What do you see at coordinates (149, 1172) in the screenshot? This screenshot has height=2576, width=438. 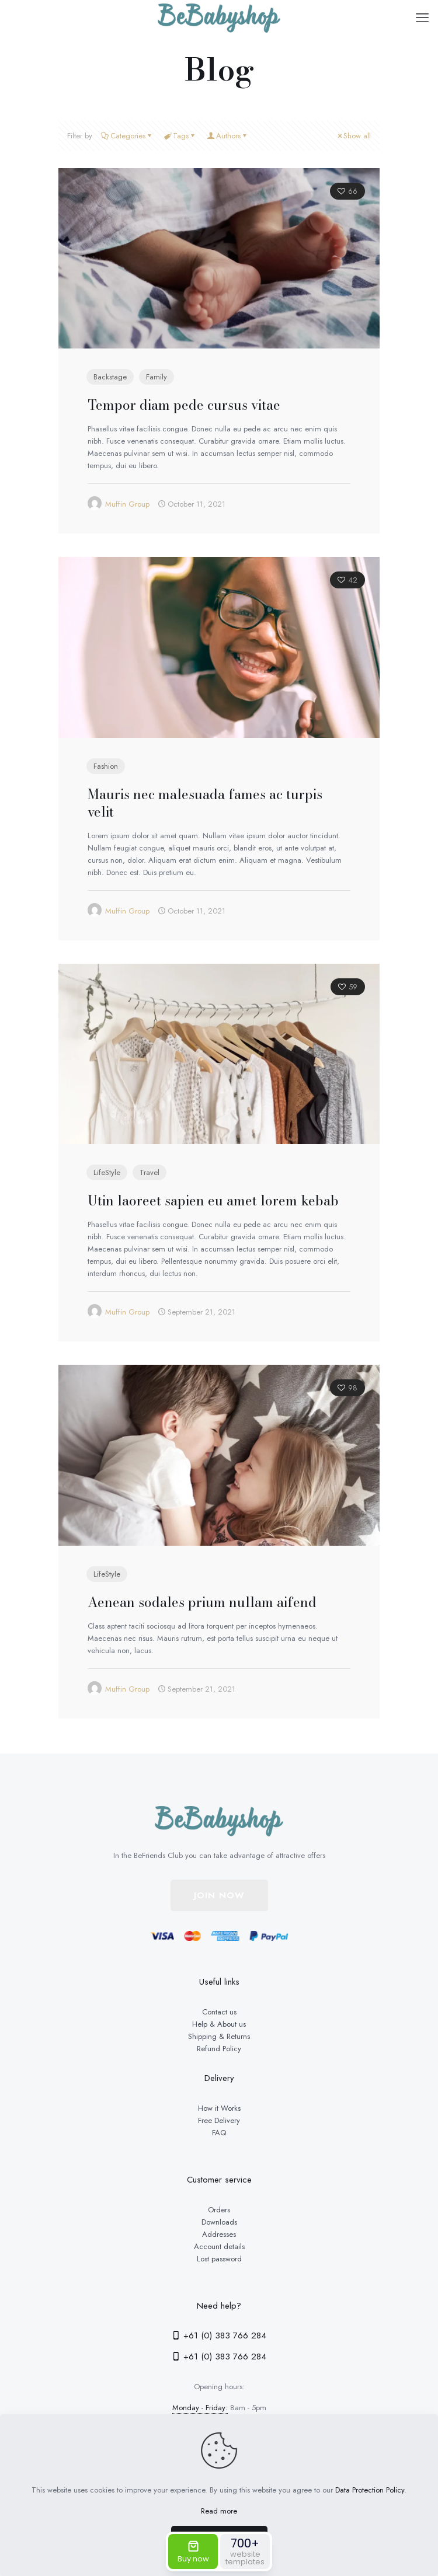 I see `Travel` at bounding box center [149, 1172].